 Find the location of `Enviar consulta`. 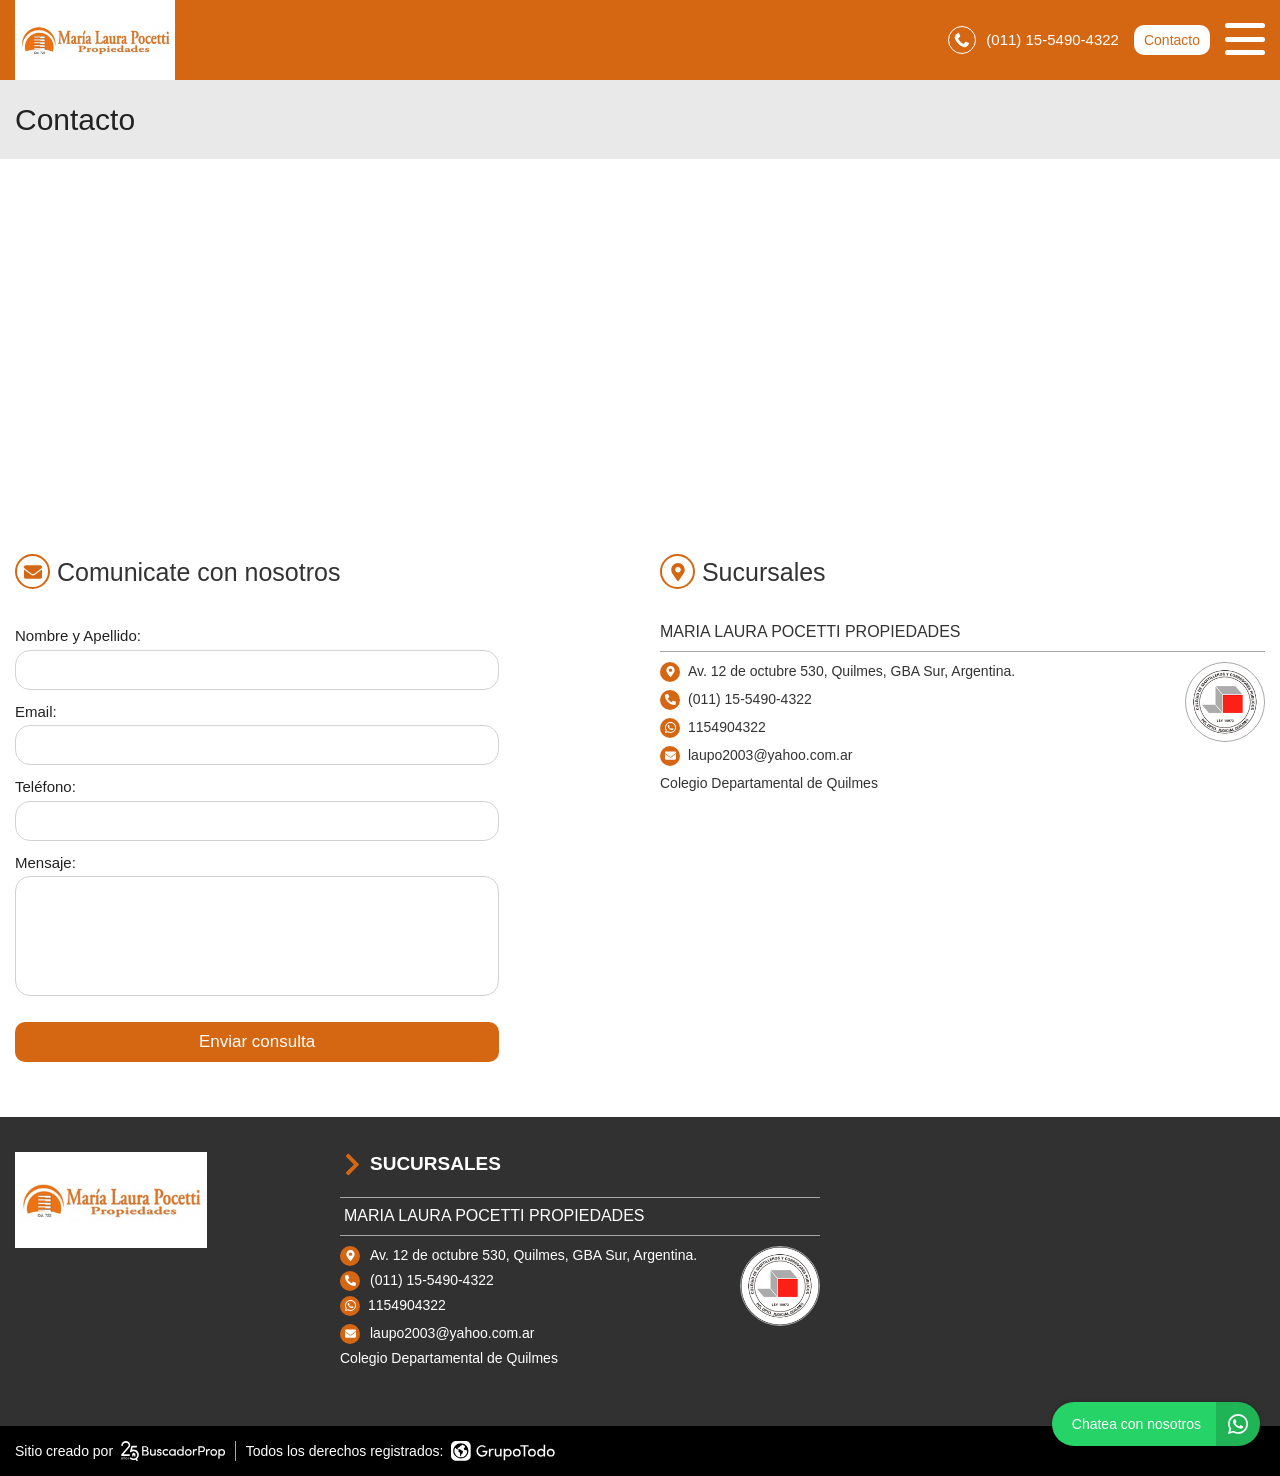

Enviar consulta is located at coordinates (257, 1041).